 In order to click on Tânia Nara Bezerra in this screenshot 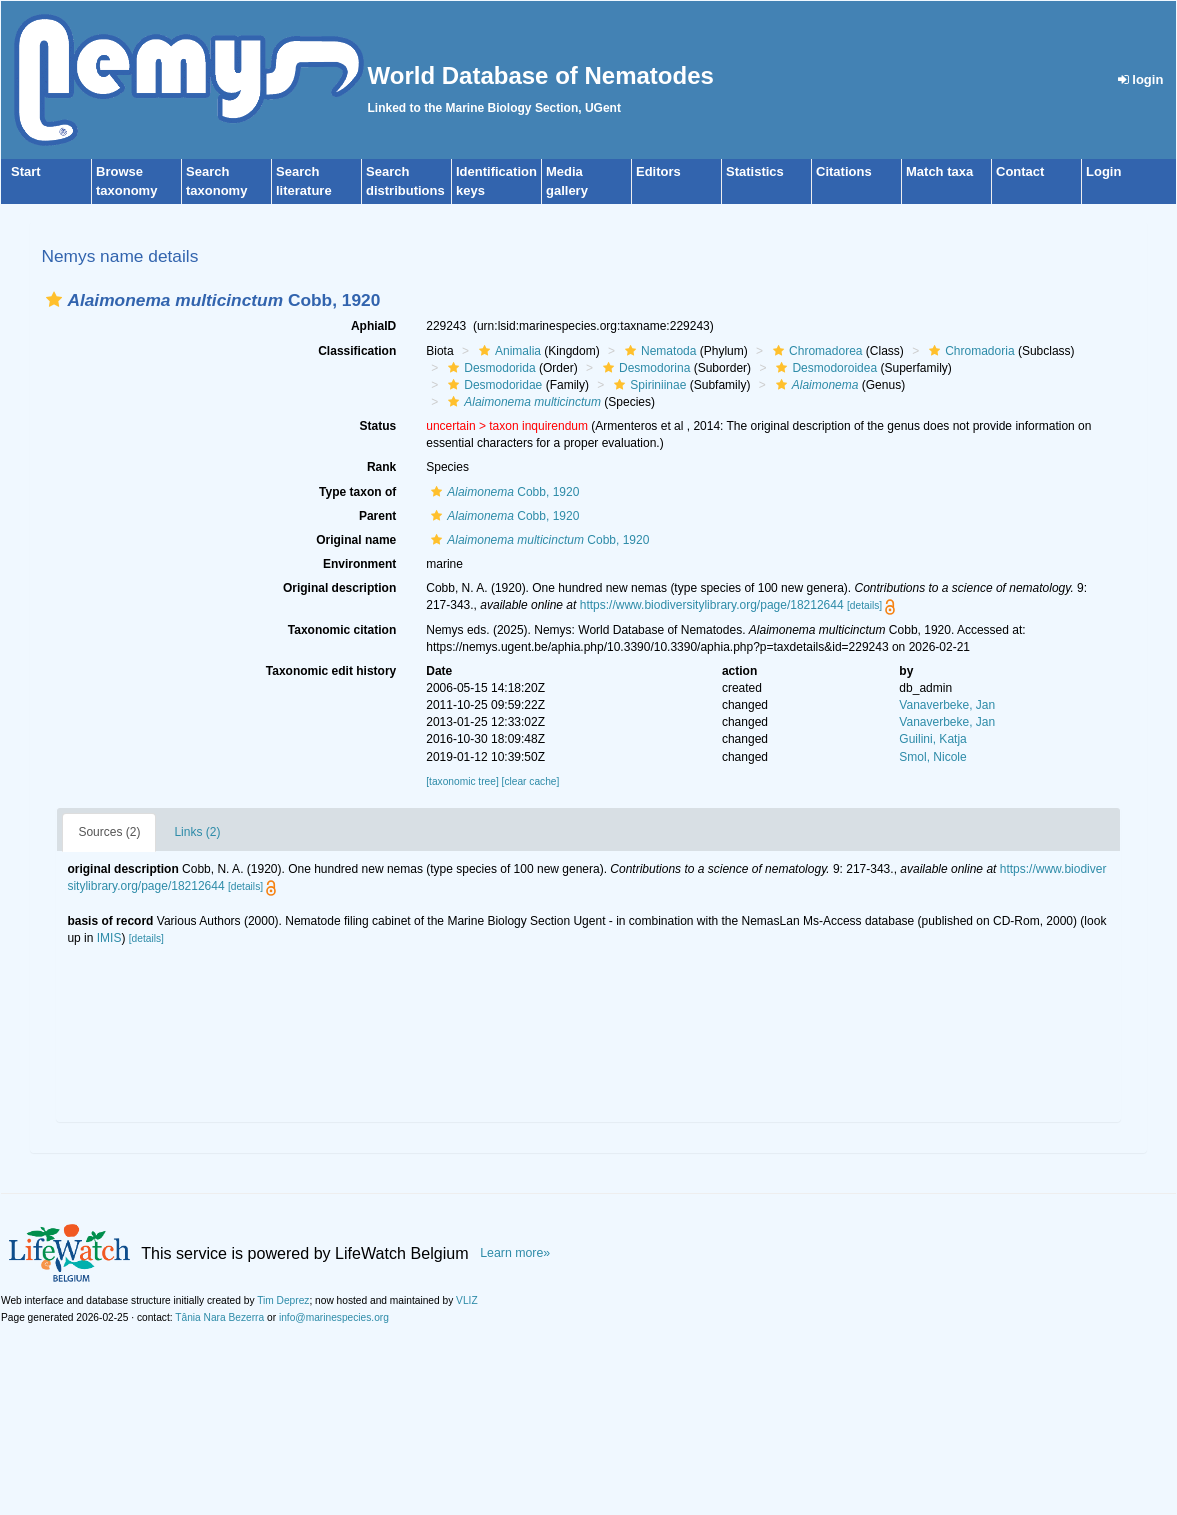, I will do `click(219, 1317)`.